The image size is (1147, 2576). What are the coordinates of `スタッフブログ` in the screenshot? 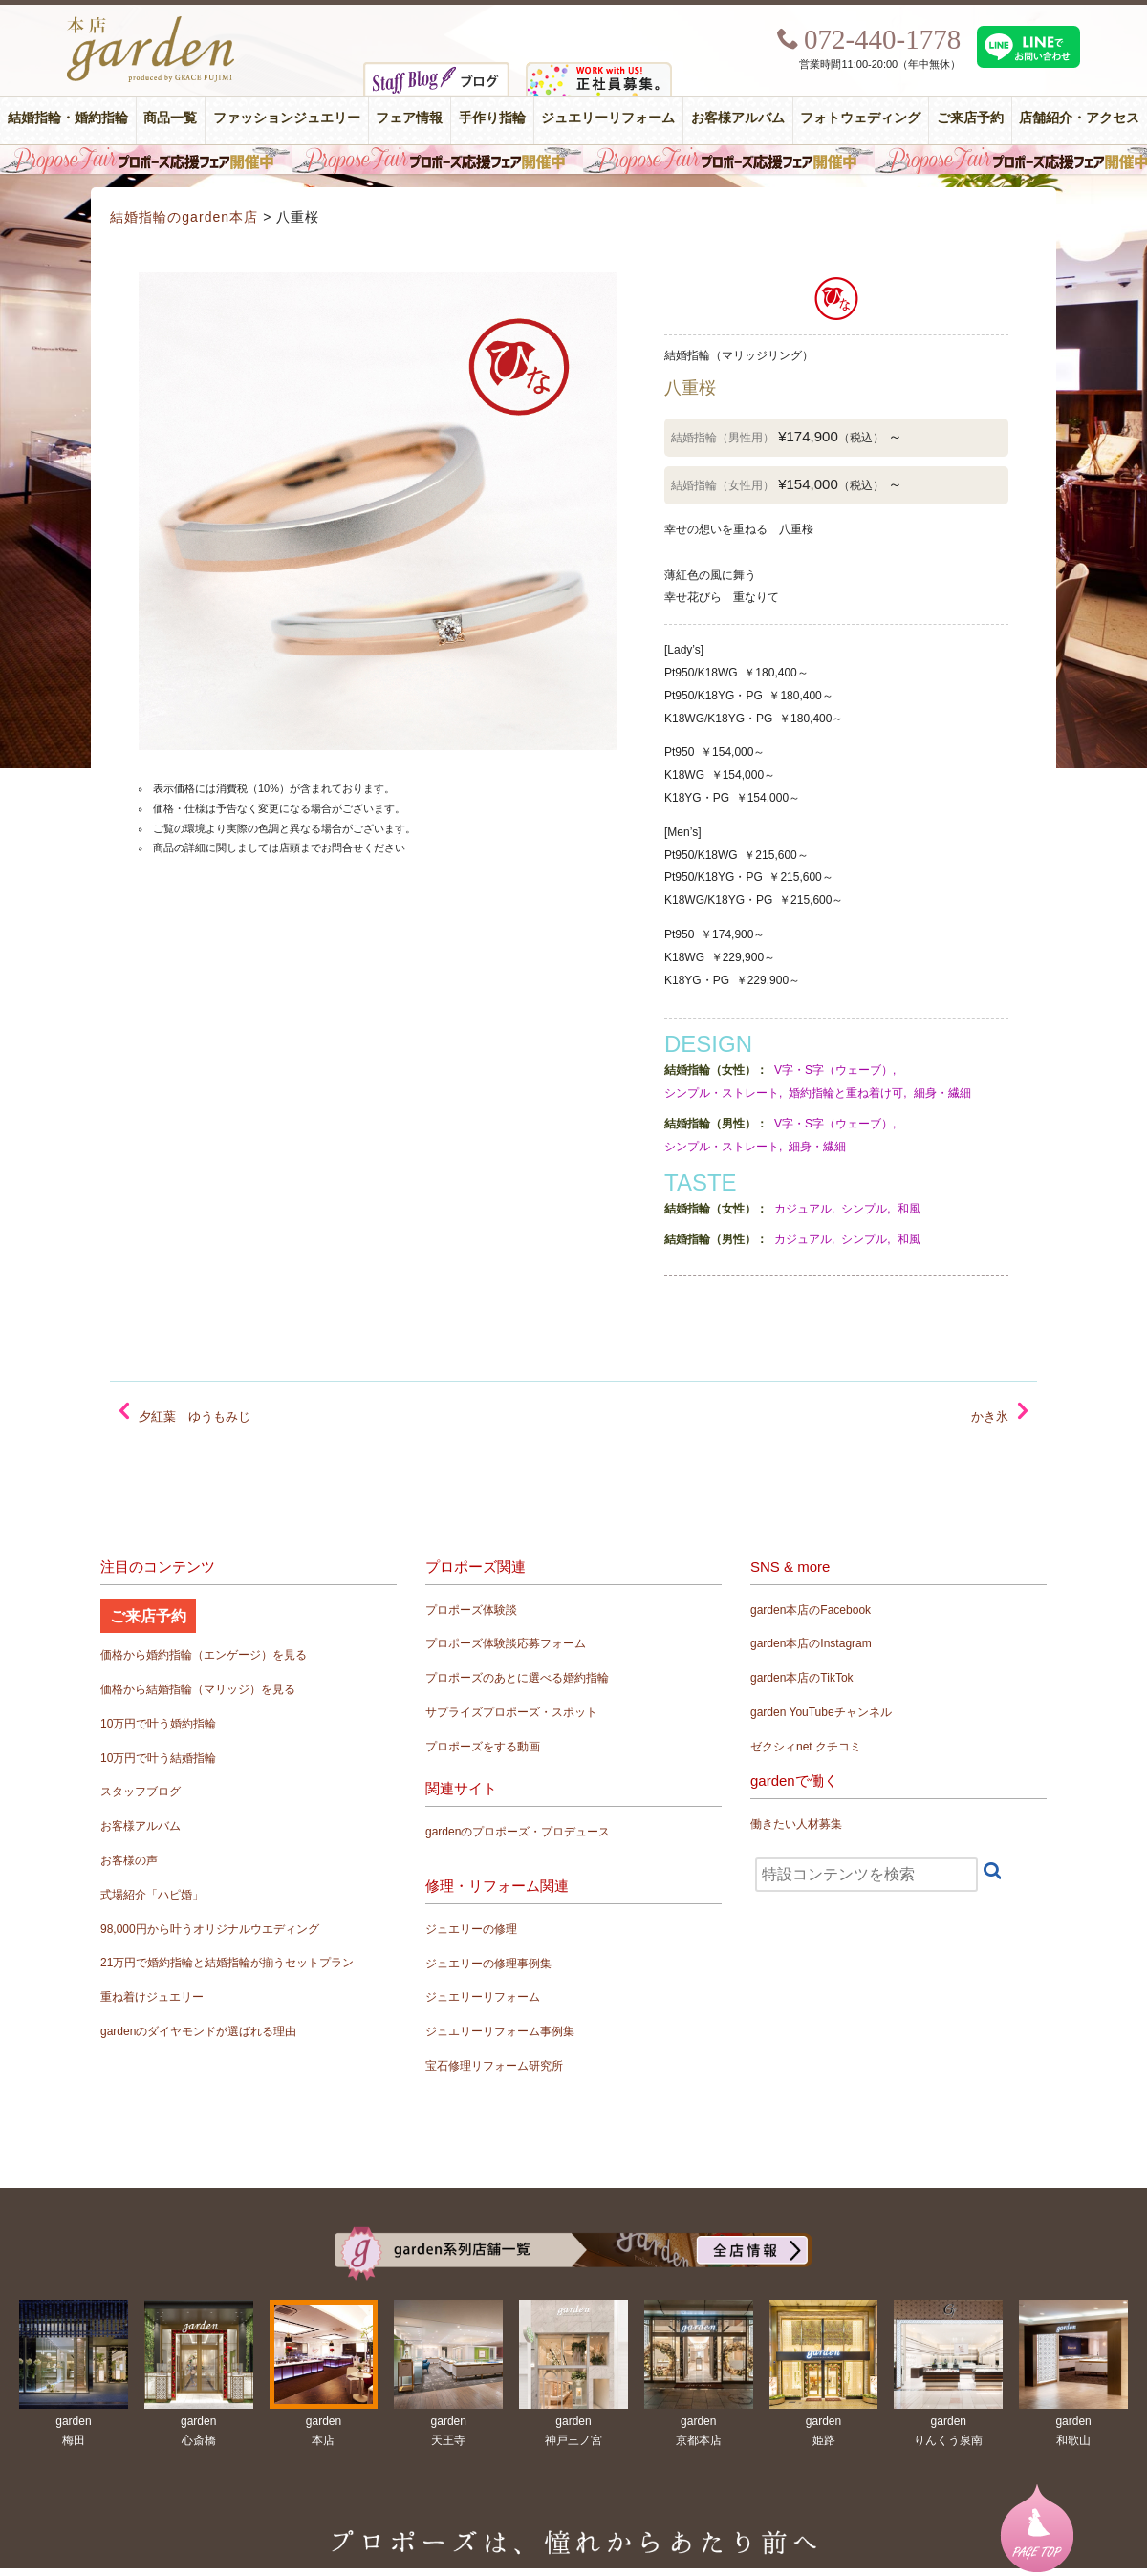 It's located at (140, 1791).